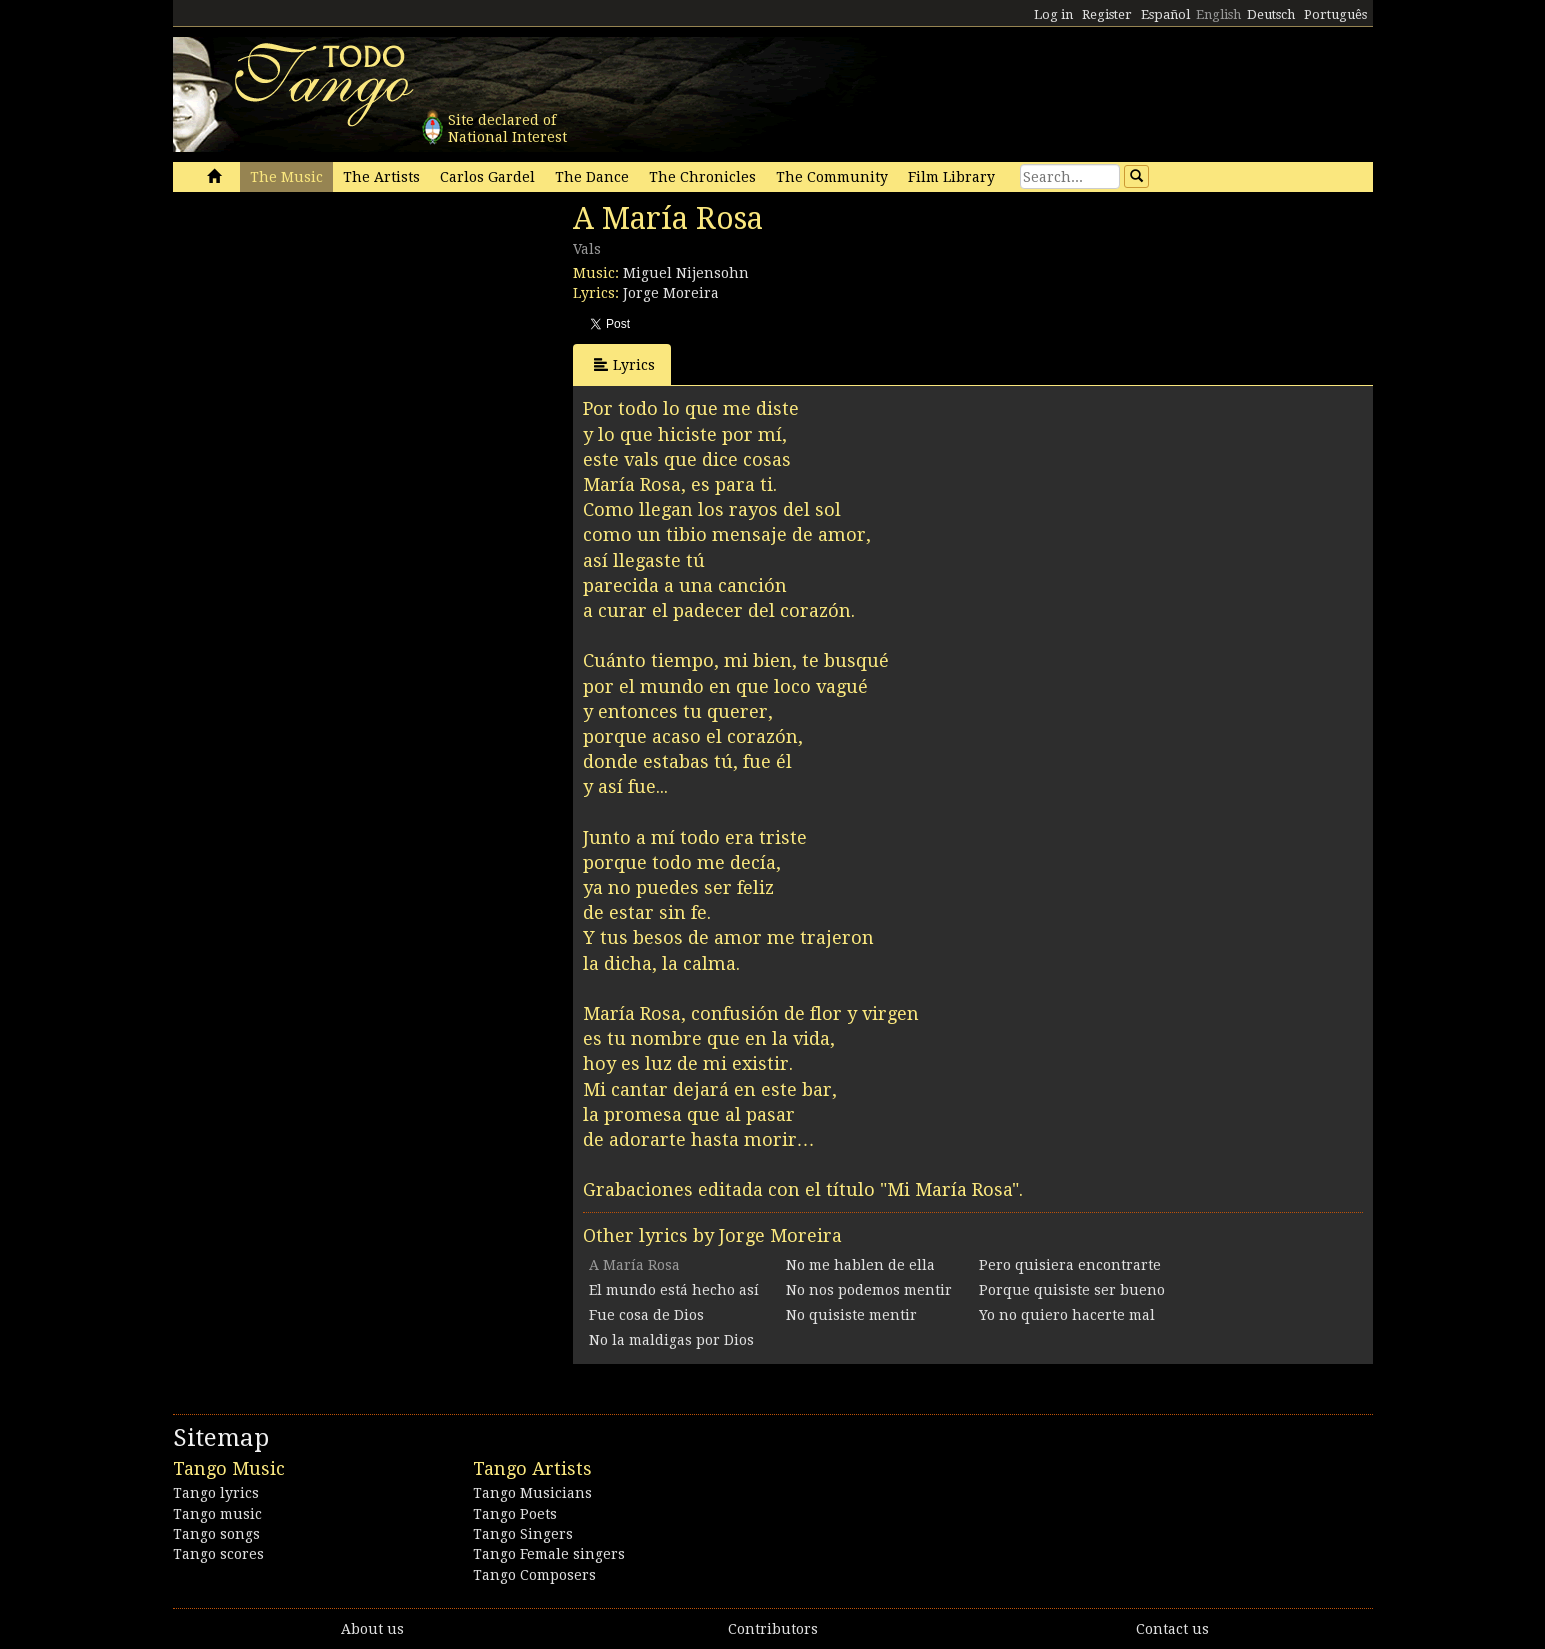 The image size is (1545, 1649). Describe the element at coordinates (702, 177) in the screenshot. I see `The Chronicles` at that location.